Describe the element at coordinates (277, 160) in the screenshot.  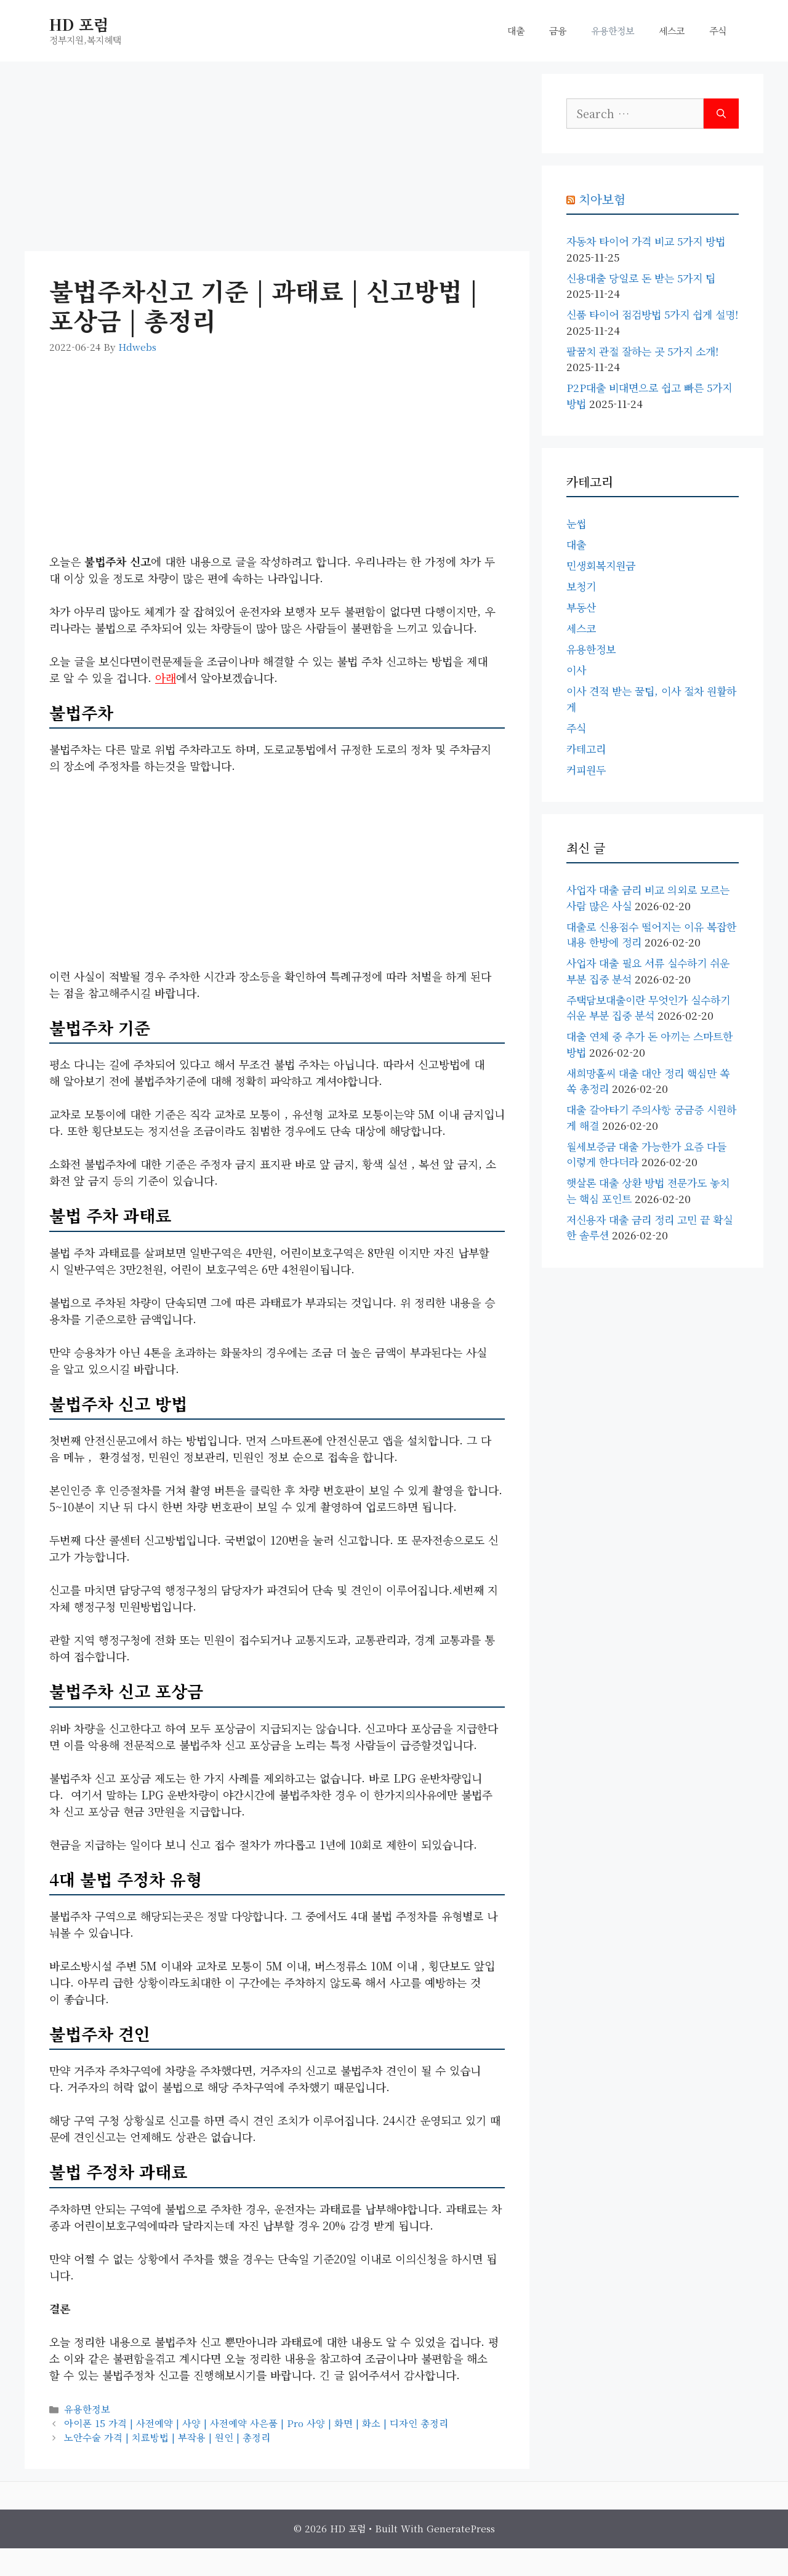
I see `[Advertisement]` at that location.